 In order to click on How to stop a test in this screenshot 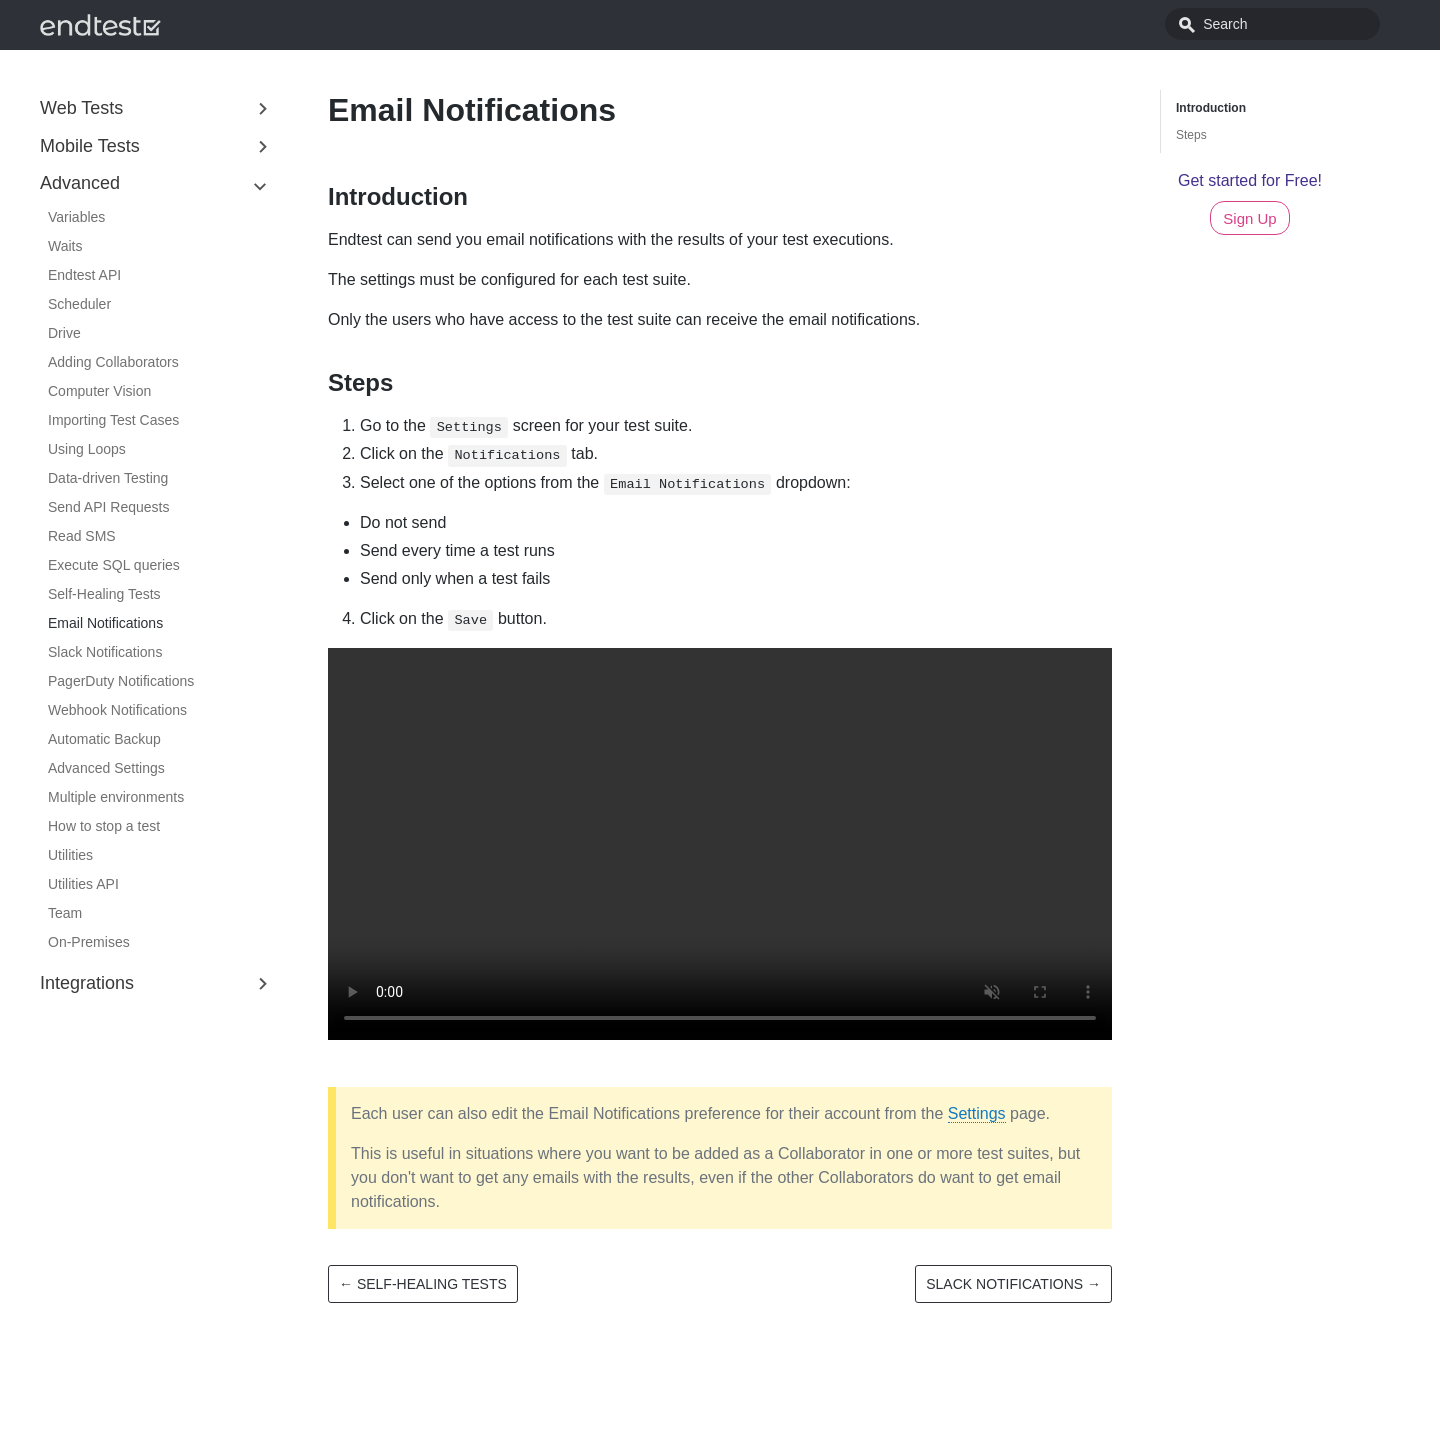, I will do `click(104, 826)`.